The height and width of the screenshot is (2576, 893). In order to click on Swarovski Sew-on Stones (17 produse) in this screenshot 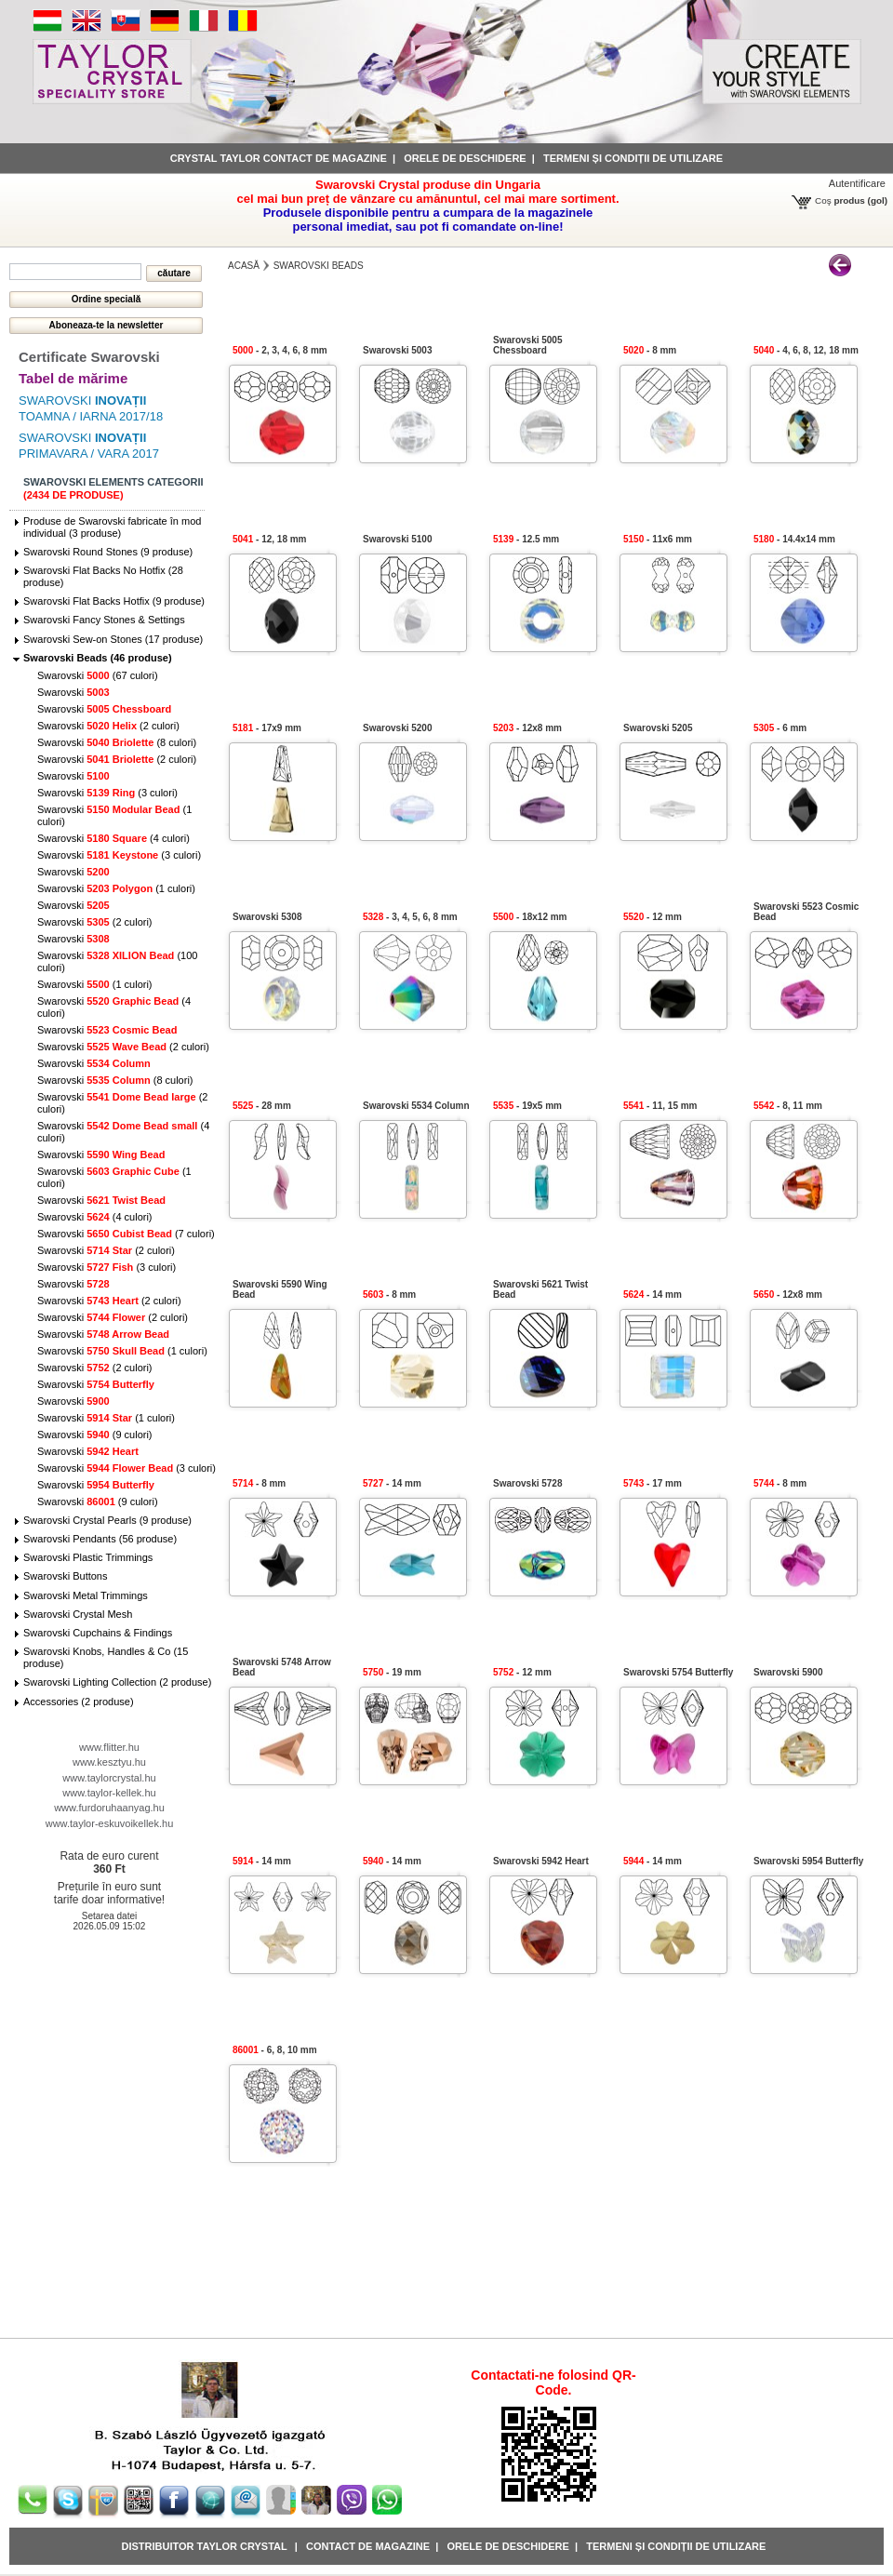, I will do `click(113, 639)`.